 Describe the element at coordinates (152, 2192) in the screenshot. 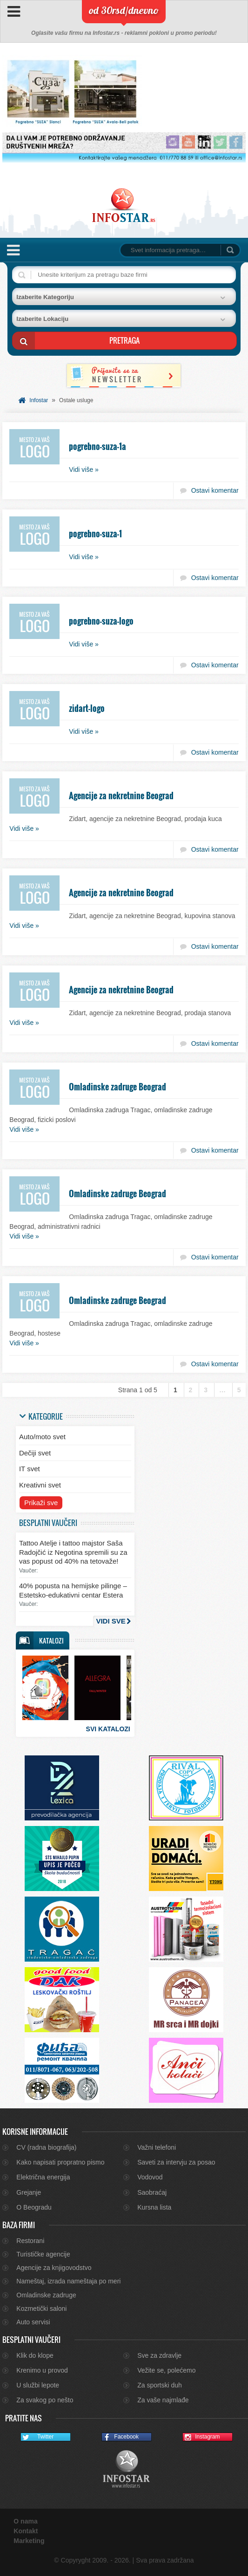

I see `Saobraćaj` at that location.